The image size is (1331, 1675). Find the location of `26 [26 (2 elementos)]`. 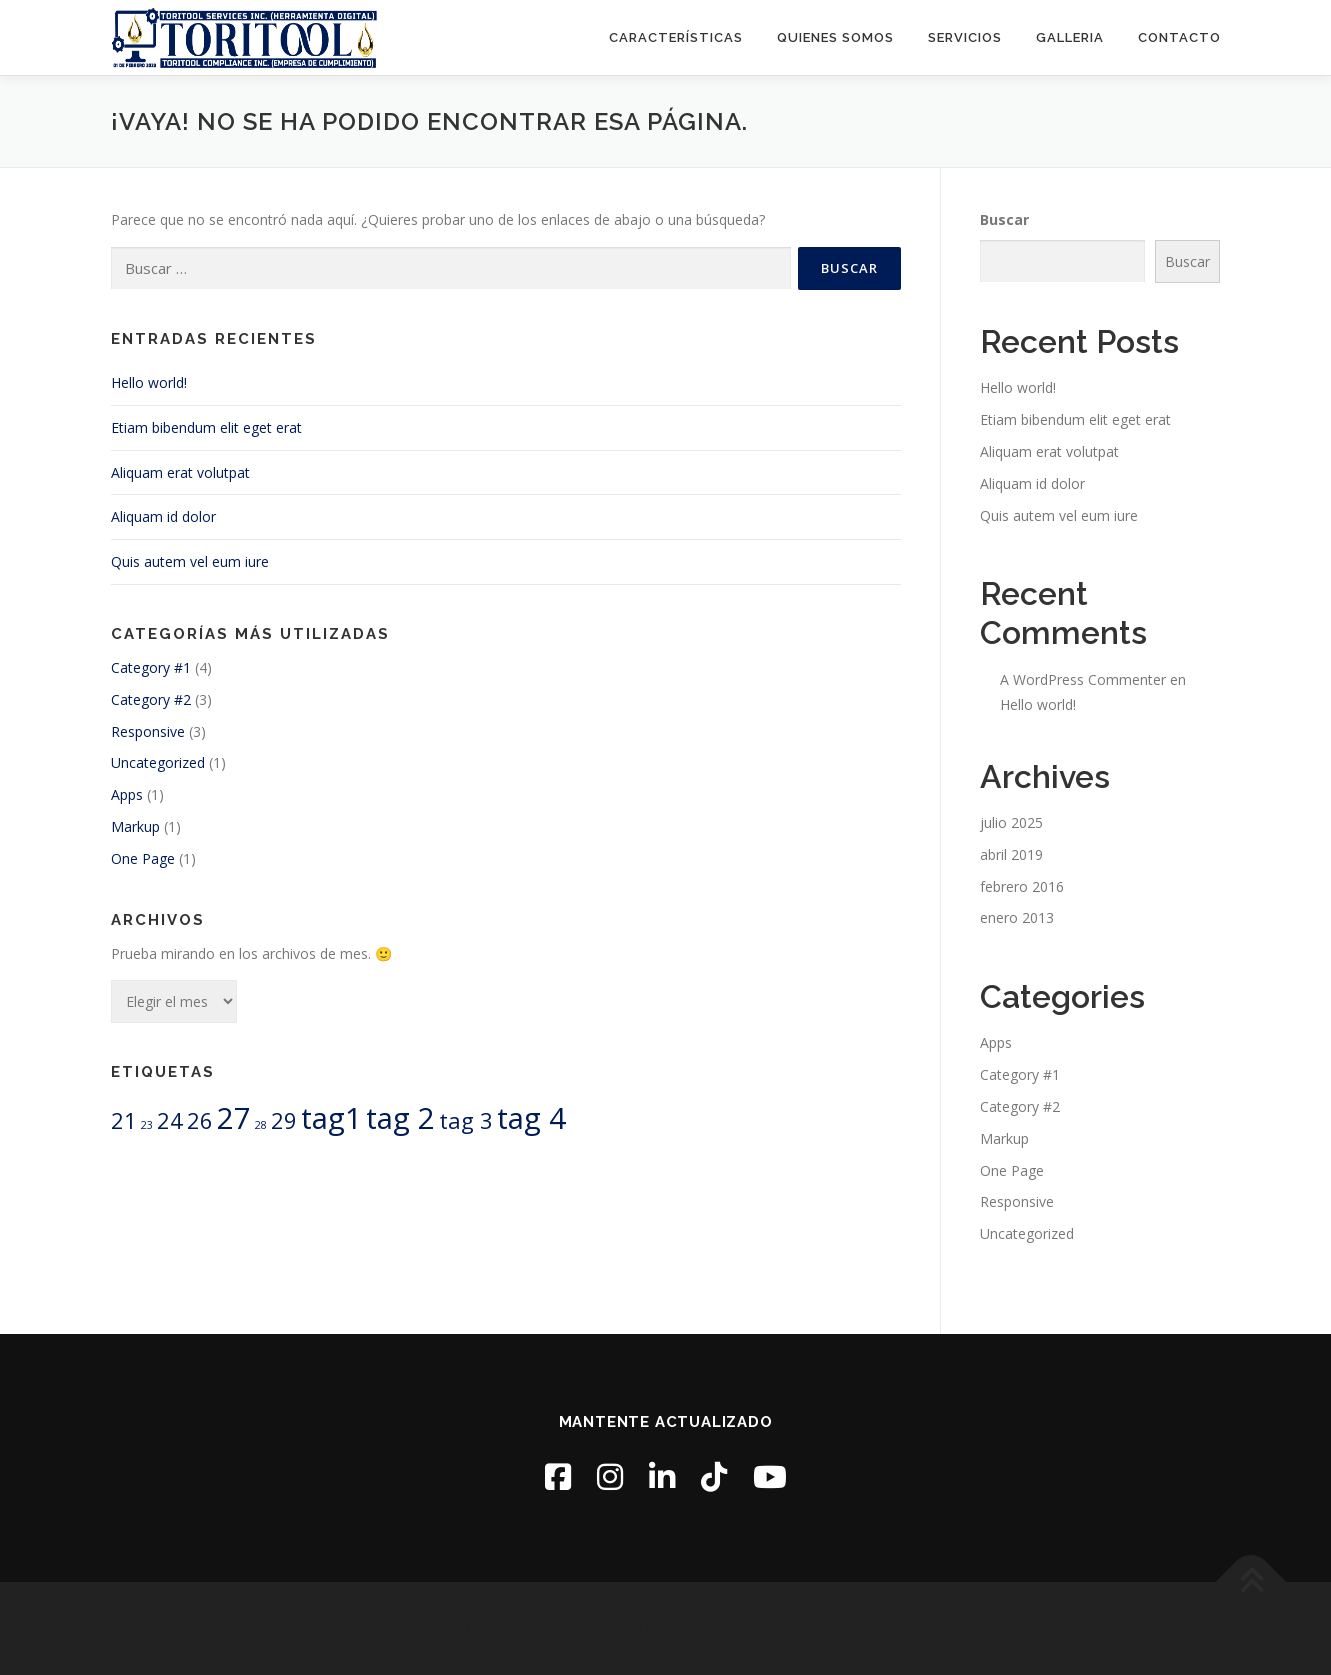

26 [26 (2 elementos)] is located at coordinates (200, 1120).